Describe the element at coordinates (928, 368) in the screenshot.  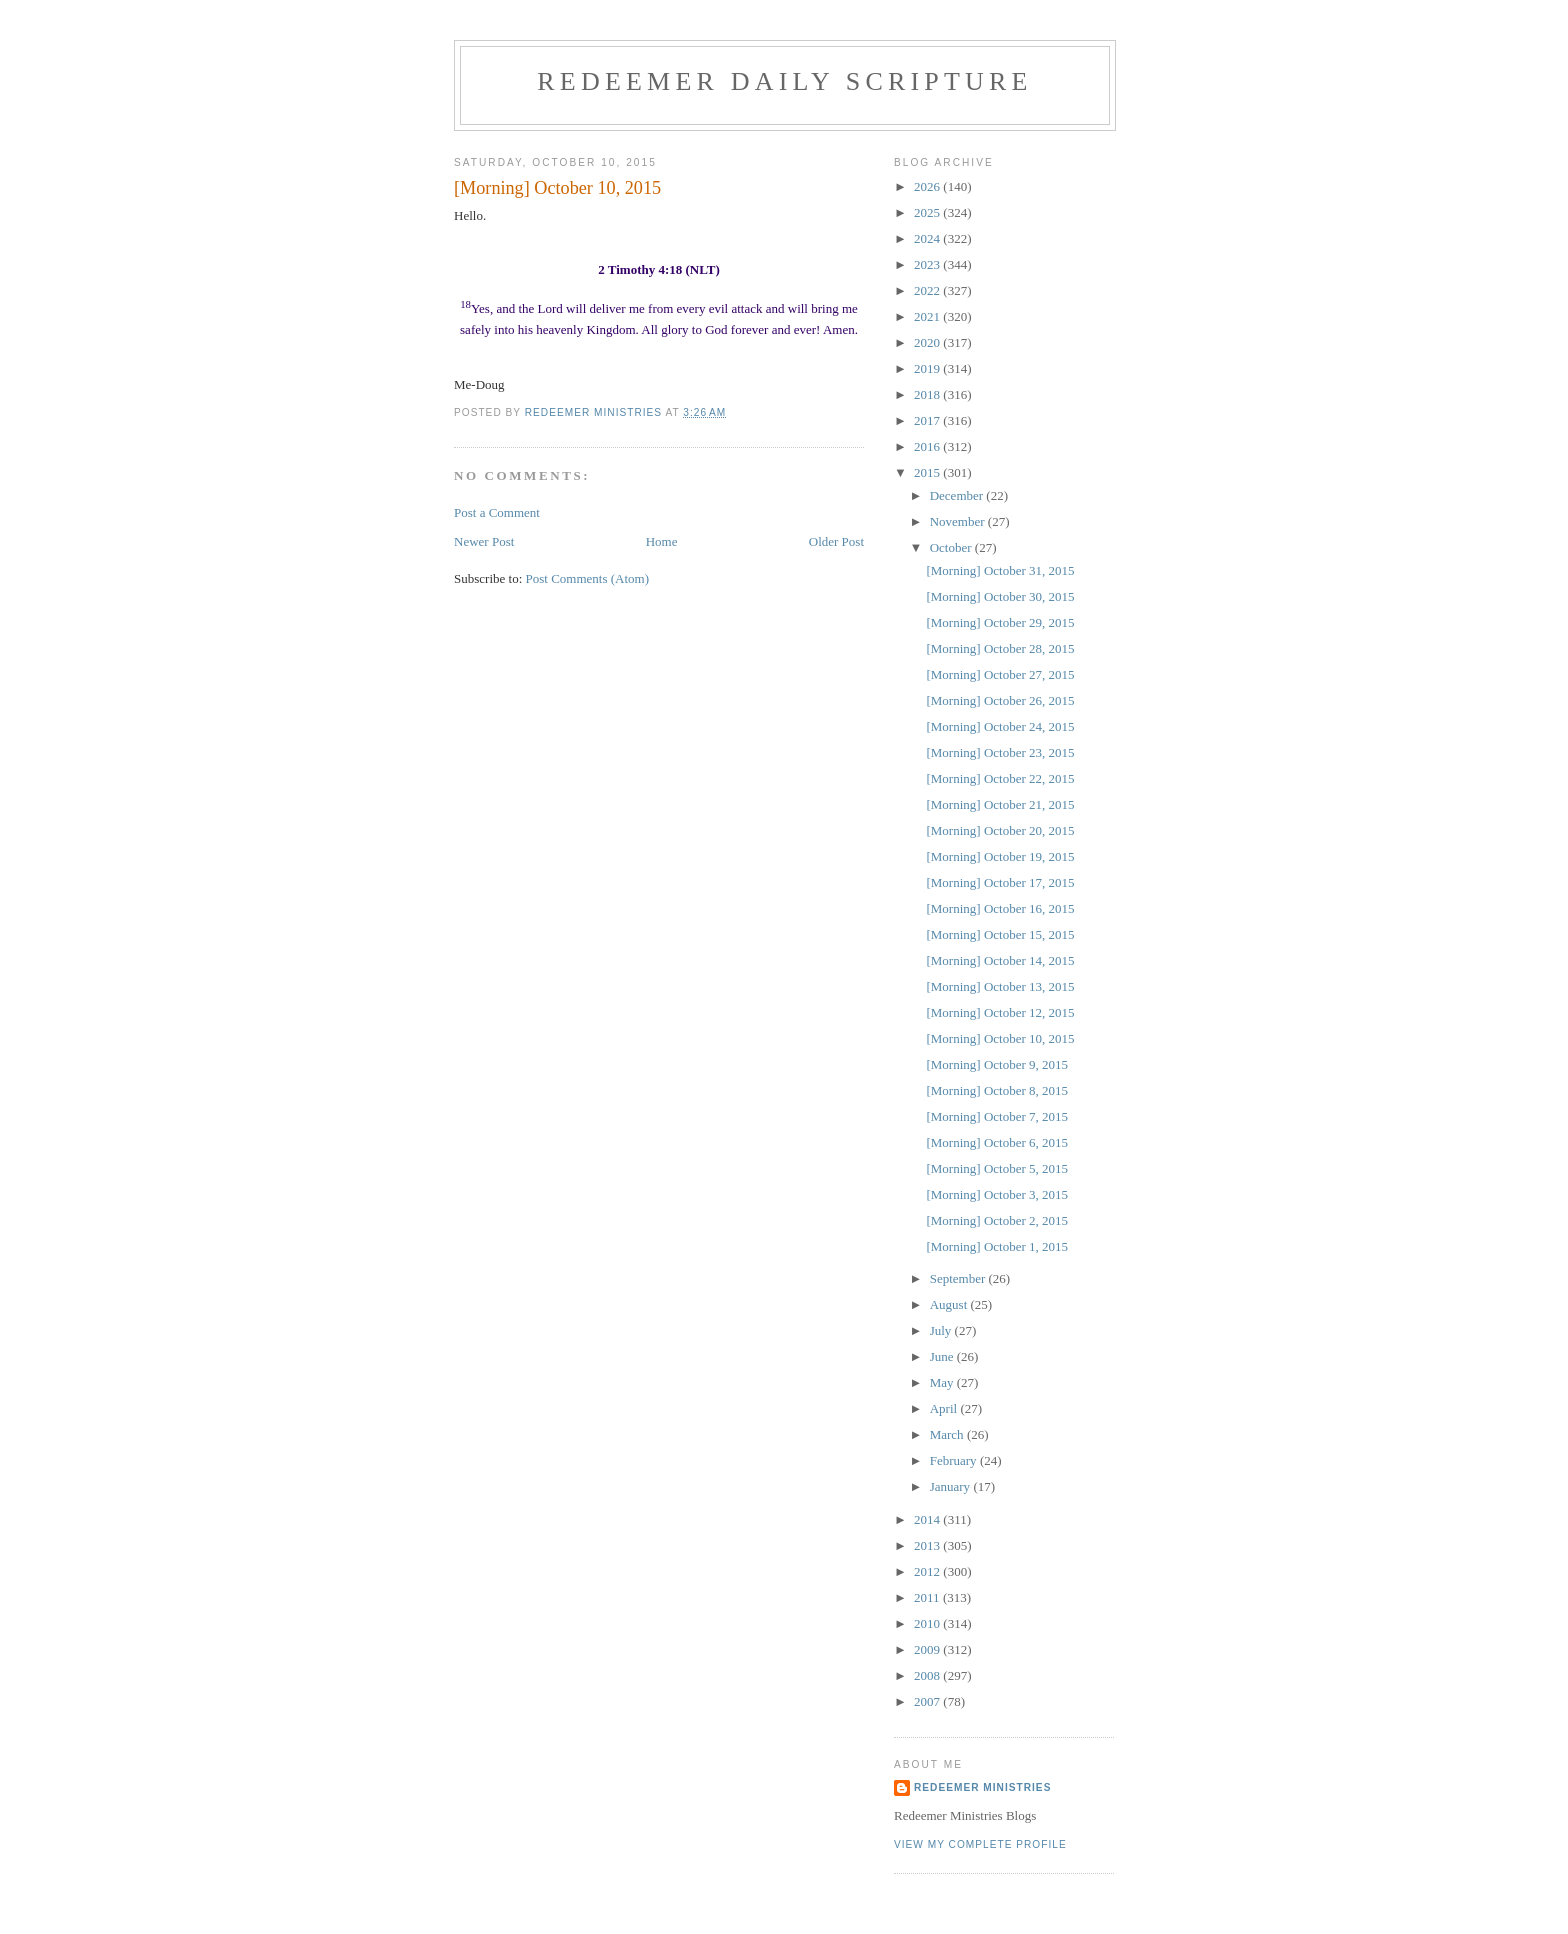
I see `2019` at that location.